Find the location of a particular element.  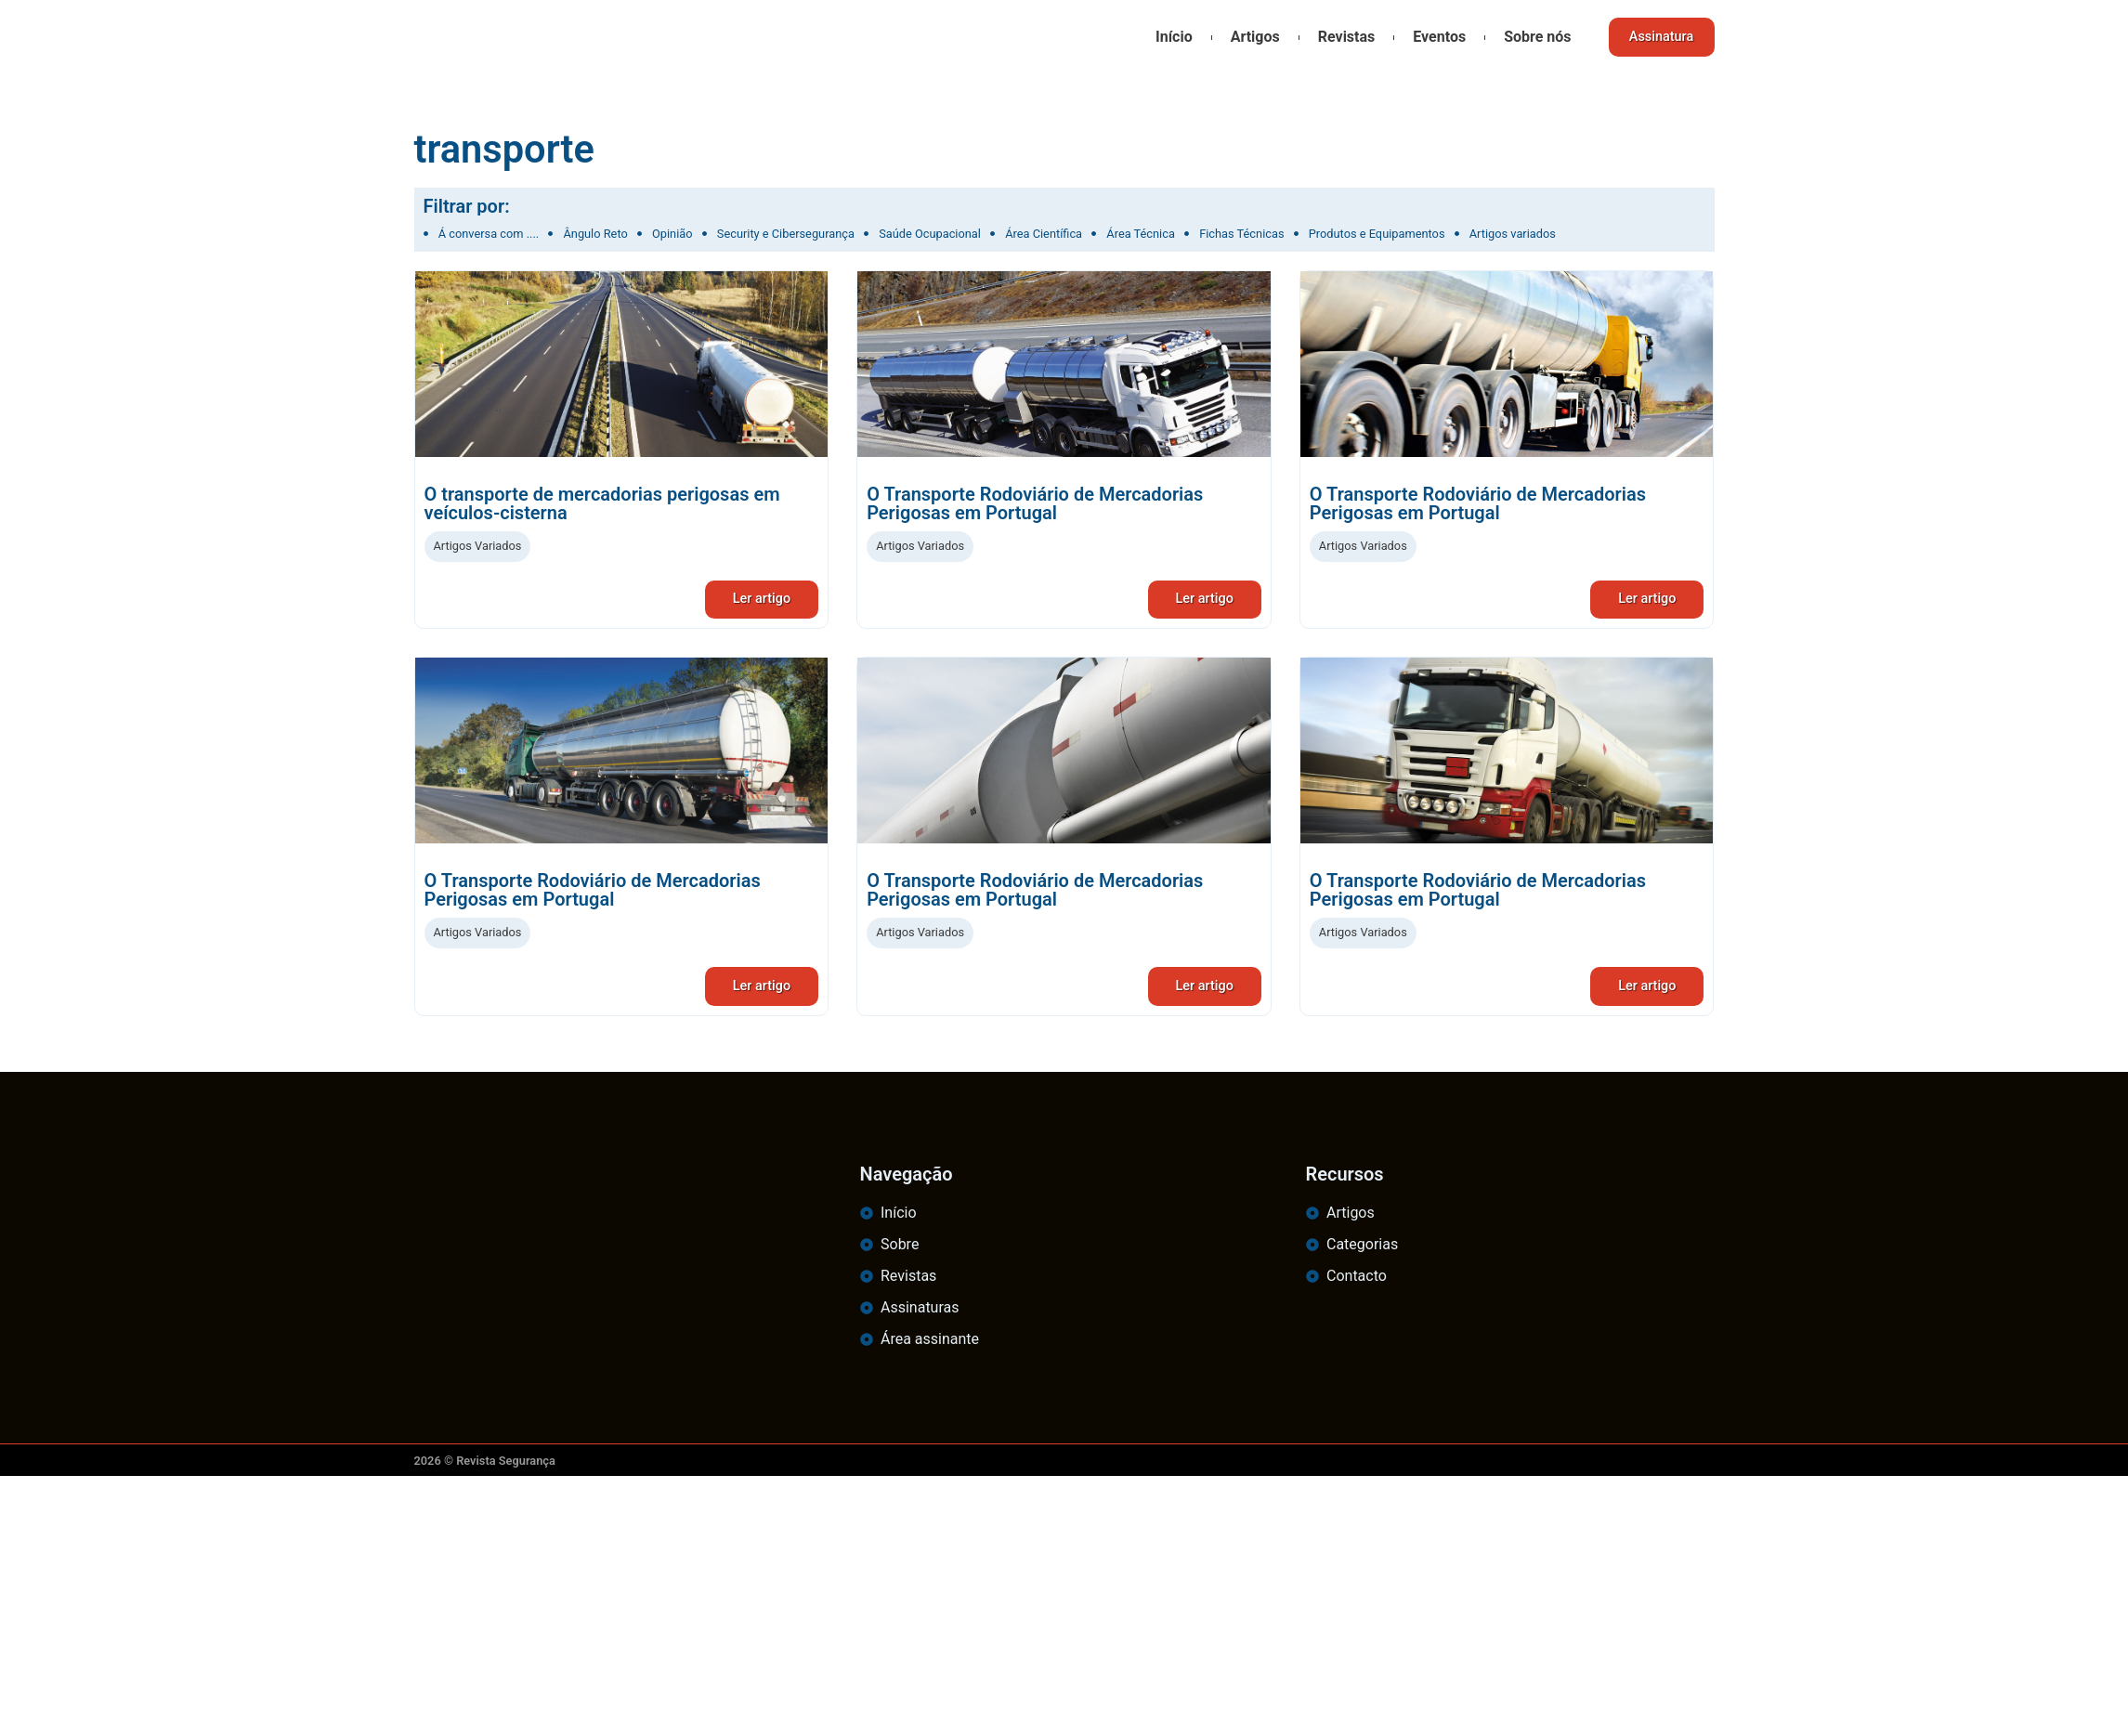

Sobre nós is located at coordinates (1529, 37).